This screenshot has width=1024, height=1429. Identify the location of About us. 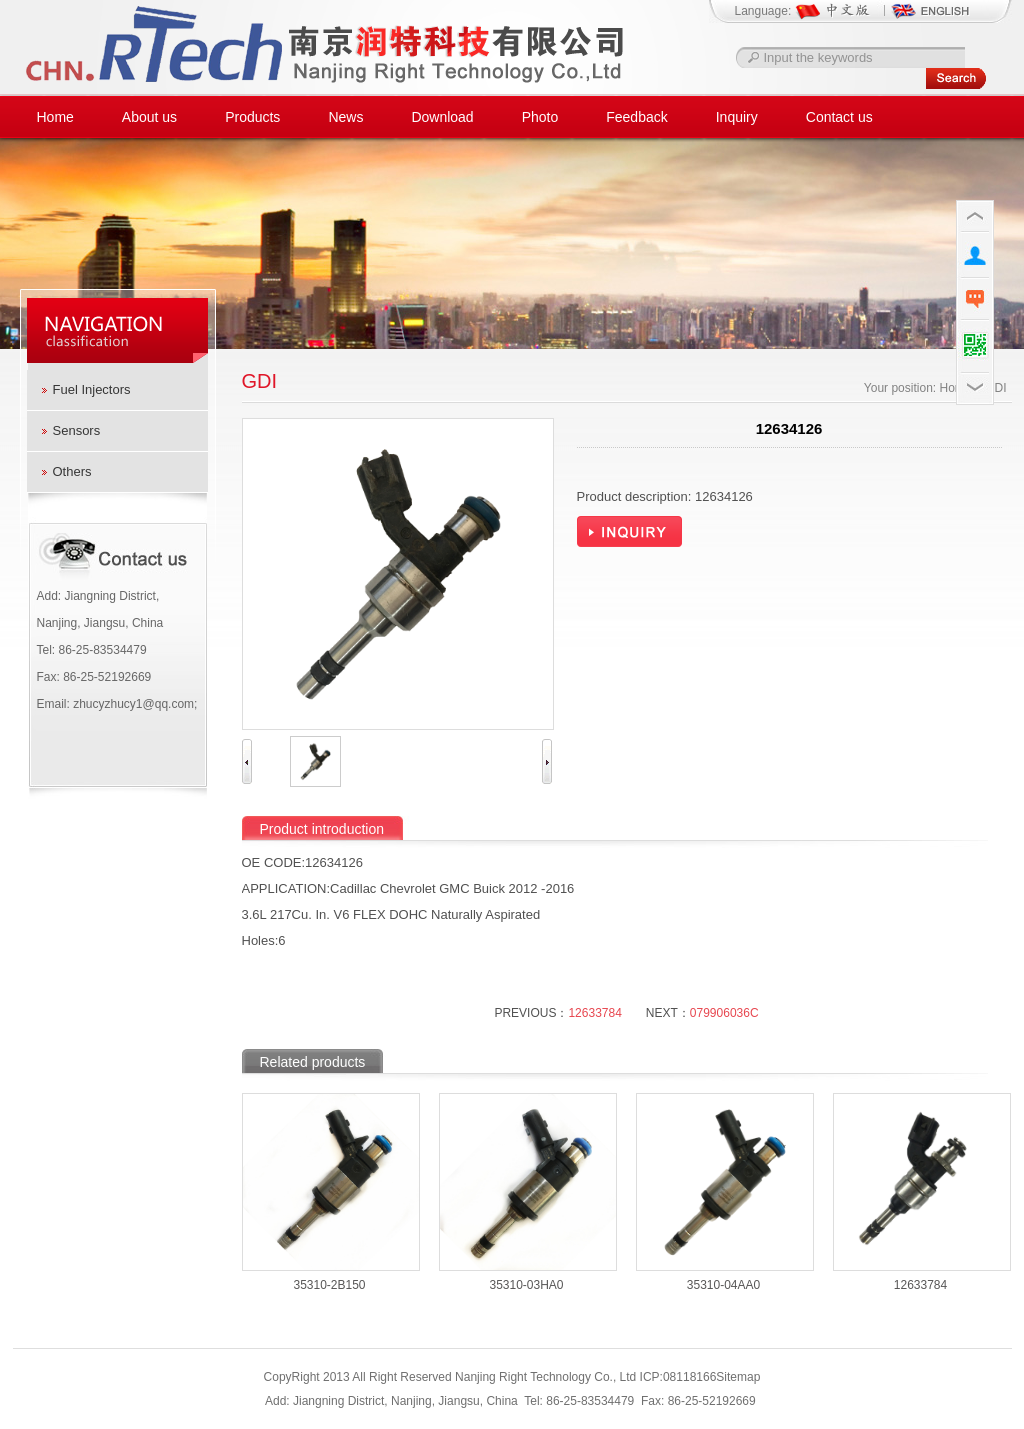
(149, 117).